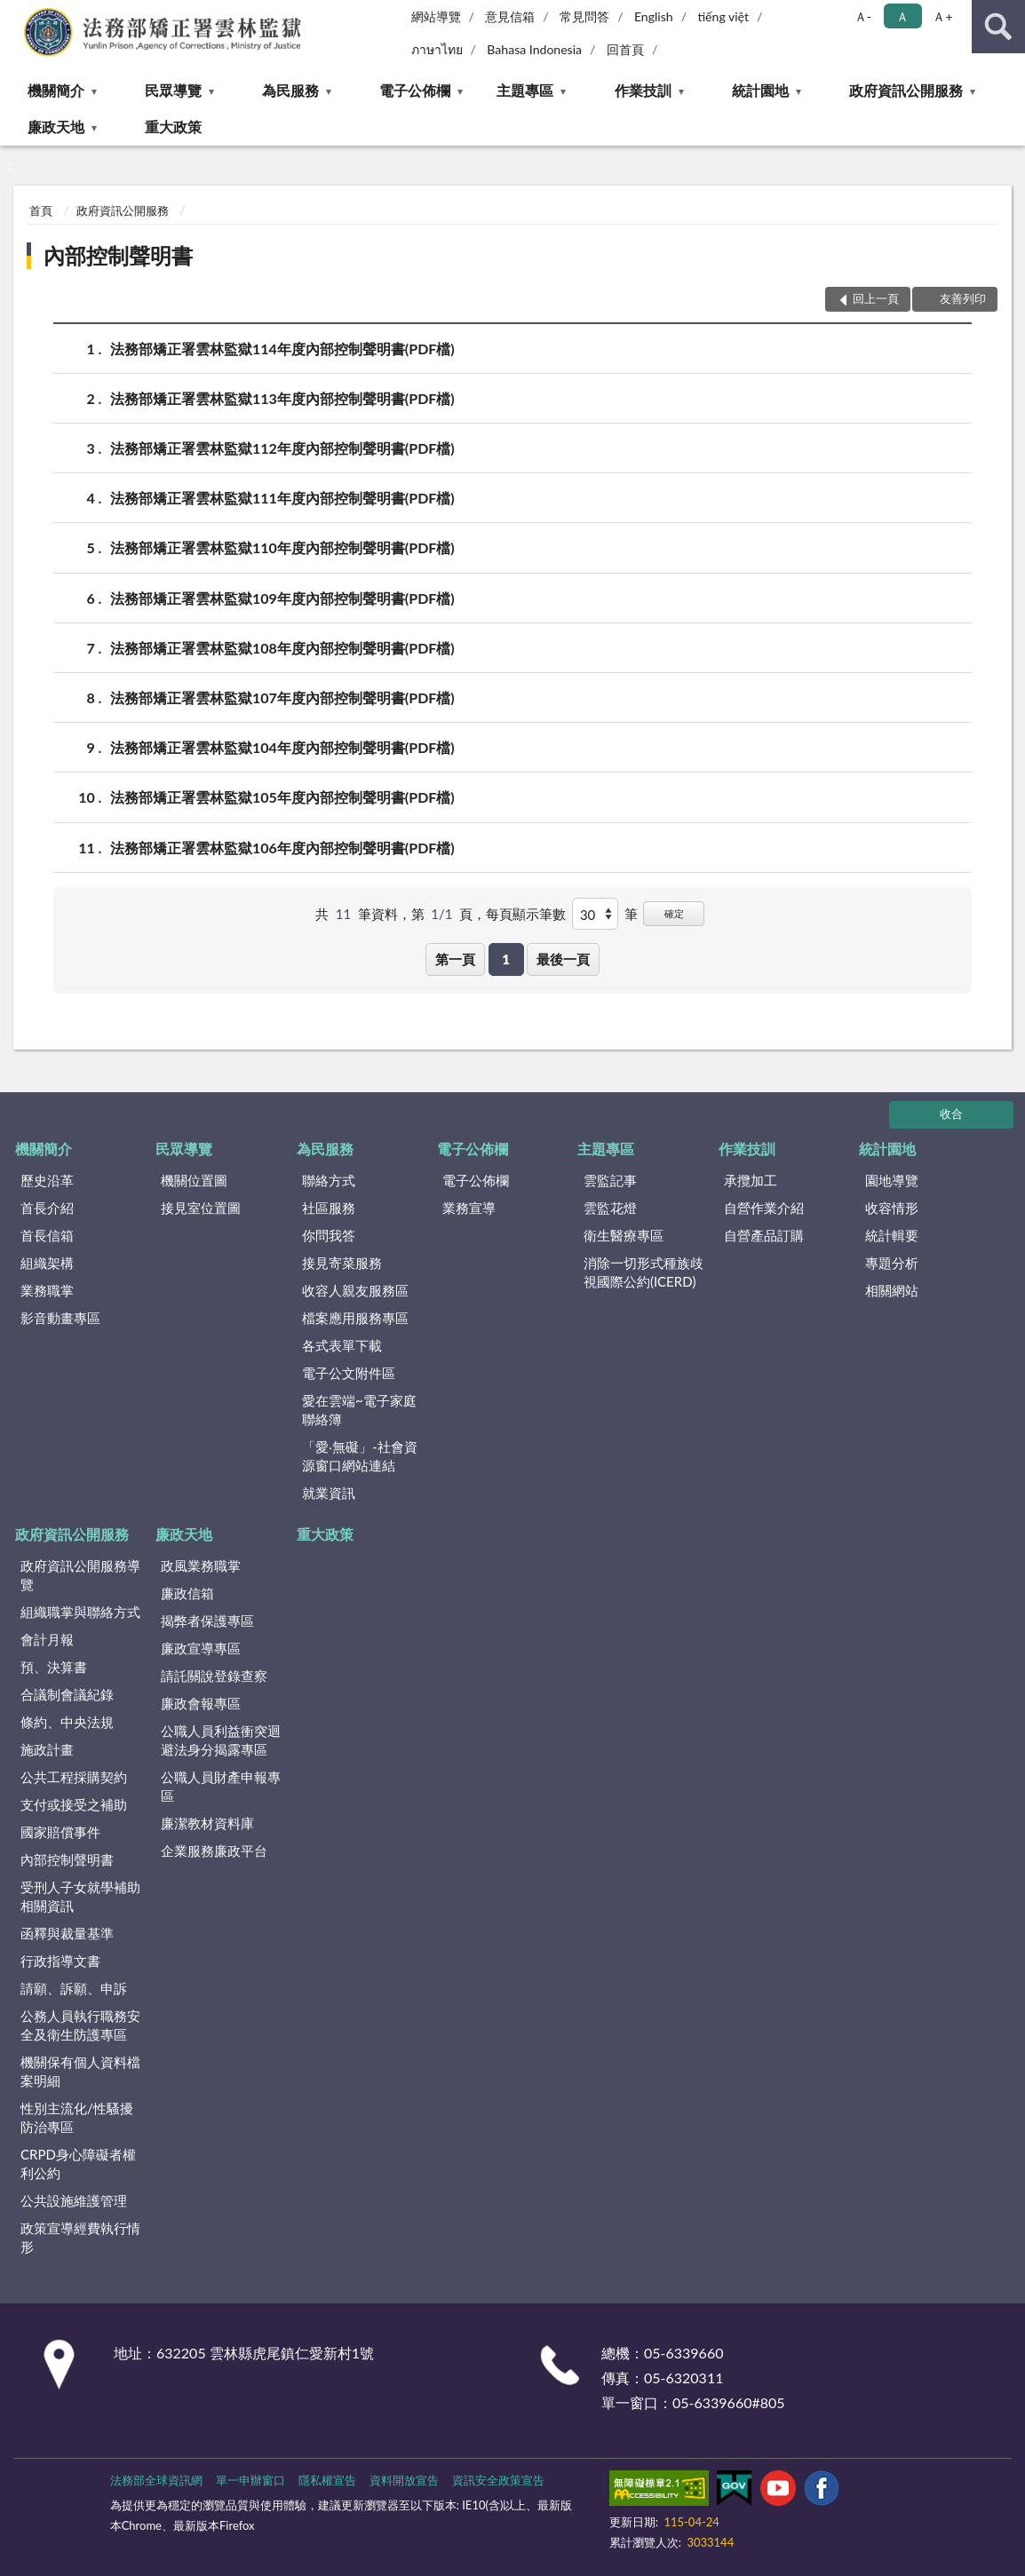 This screenshot has width=1025, height=2576. What do you see at coordinates (282, 448) in the screenshot?
I see `法務部矯正署雲林監獄112年度內部控制聲明書(PDF檔)` at bounding box center [282, 448].